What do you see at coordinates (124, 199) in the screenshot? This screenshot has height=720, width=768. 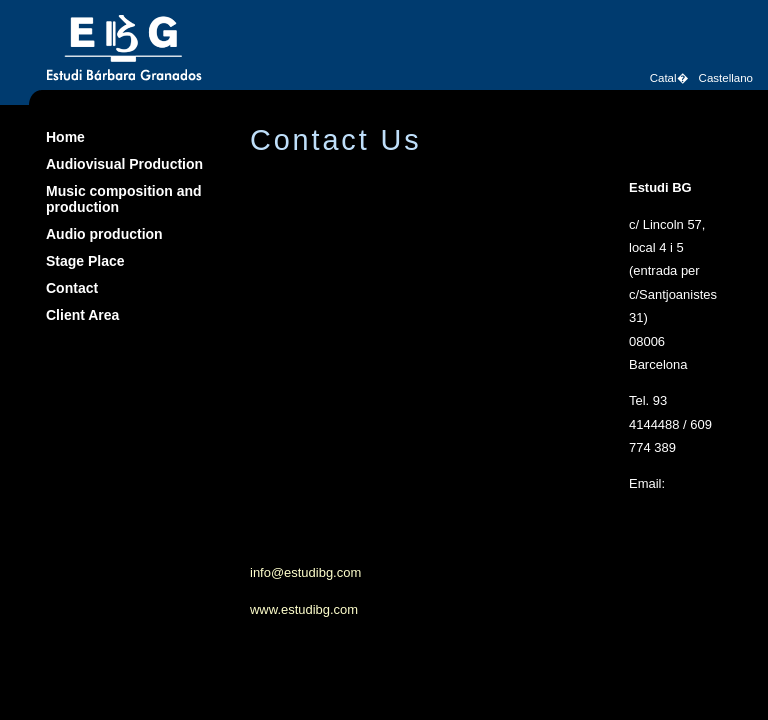 I see `Music composition and production` at bounding box center [124, 199].